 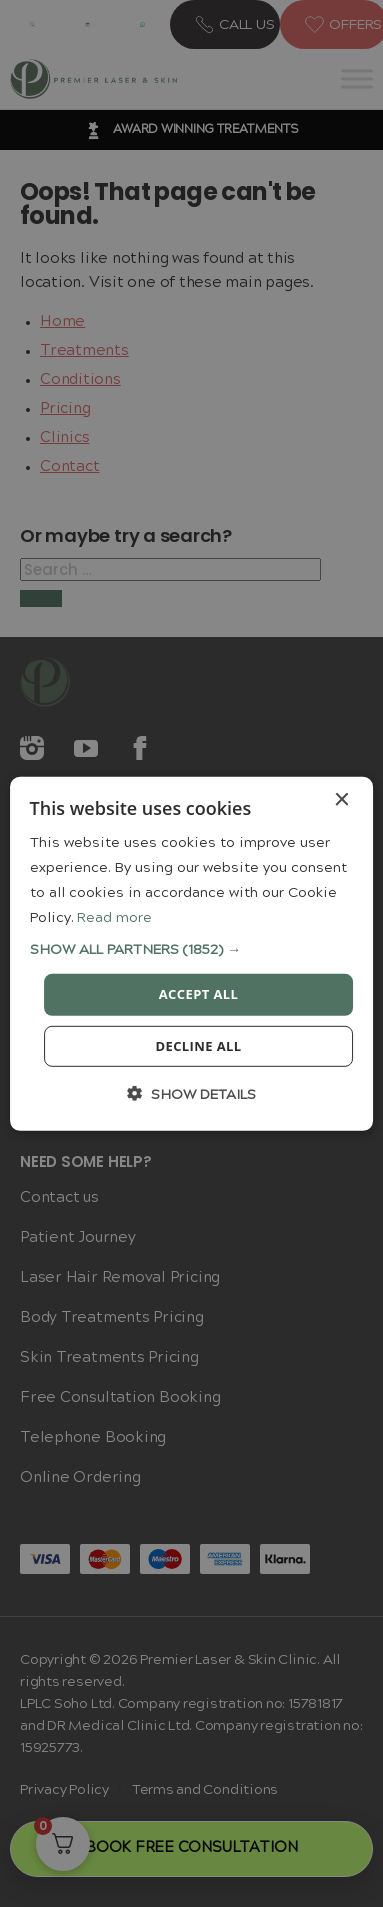 I want to click on Decline all [button], so click(x=198, y=1046).